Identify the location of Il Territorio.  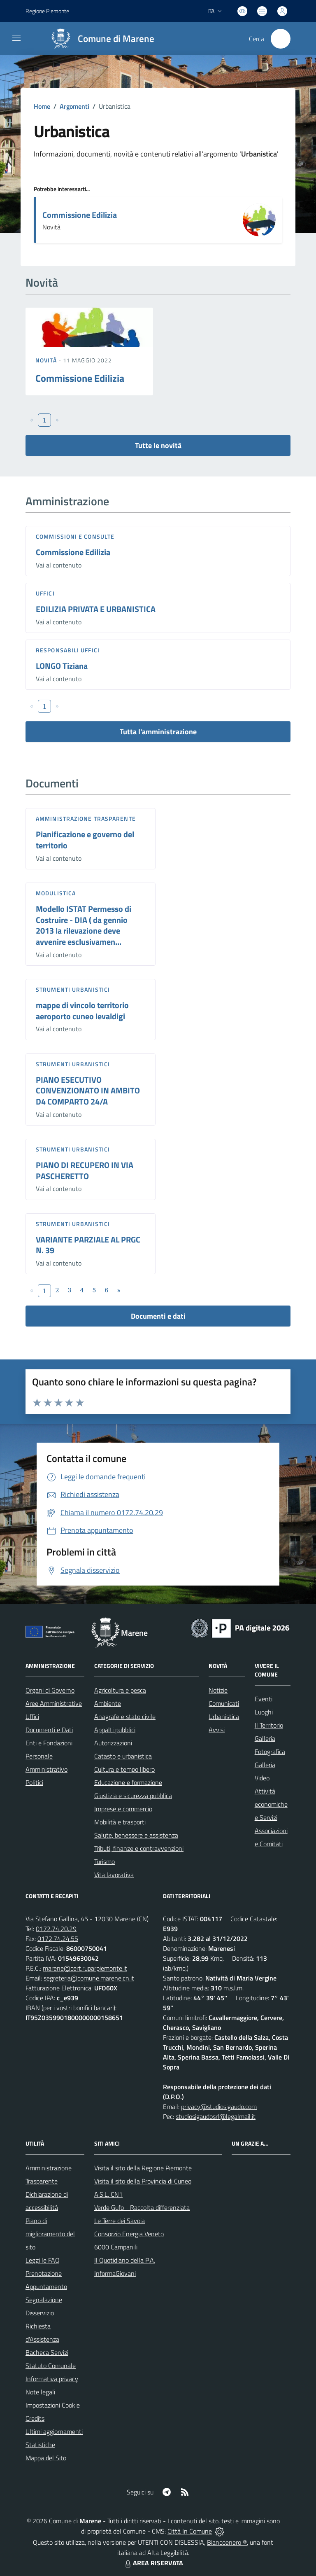
(269, 1725).